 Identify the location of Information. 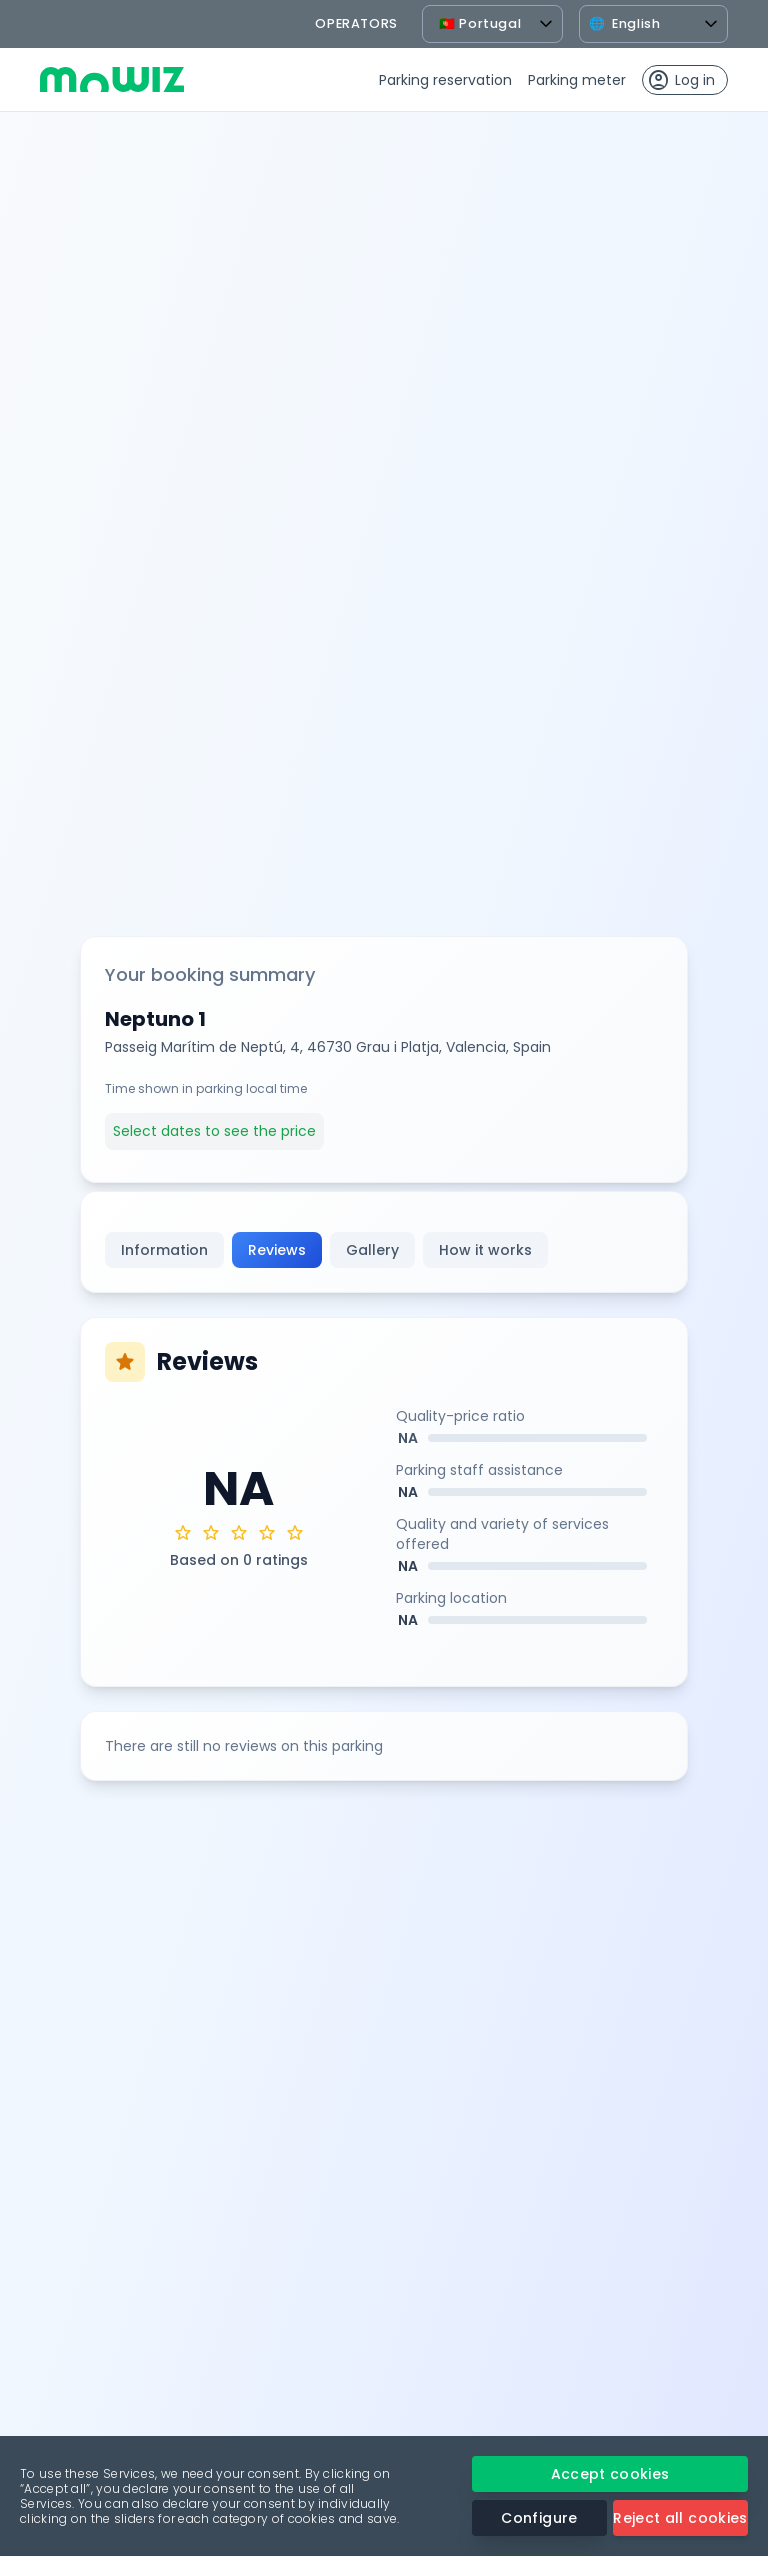
(164, 1250).